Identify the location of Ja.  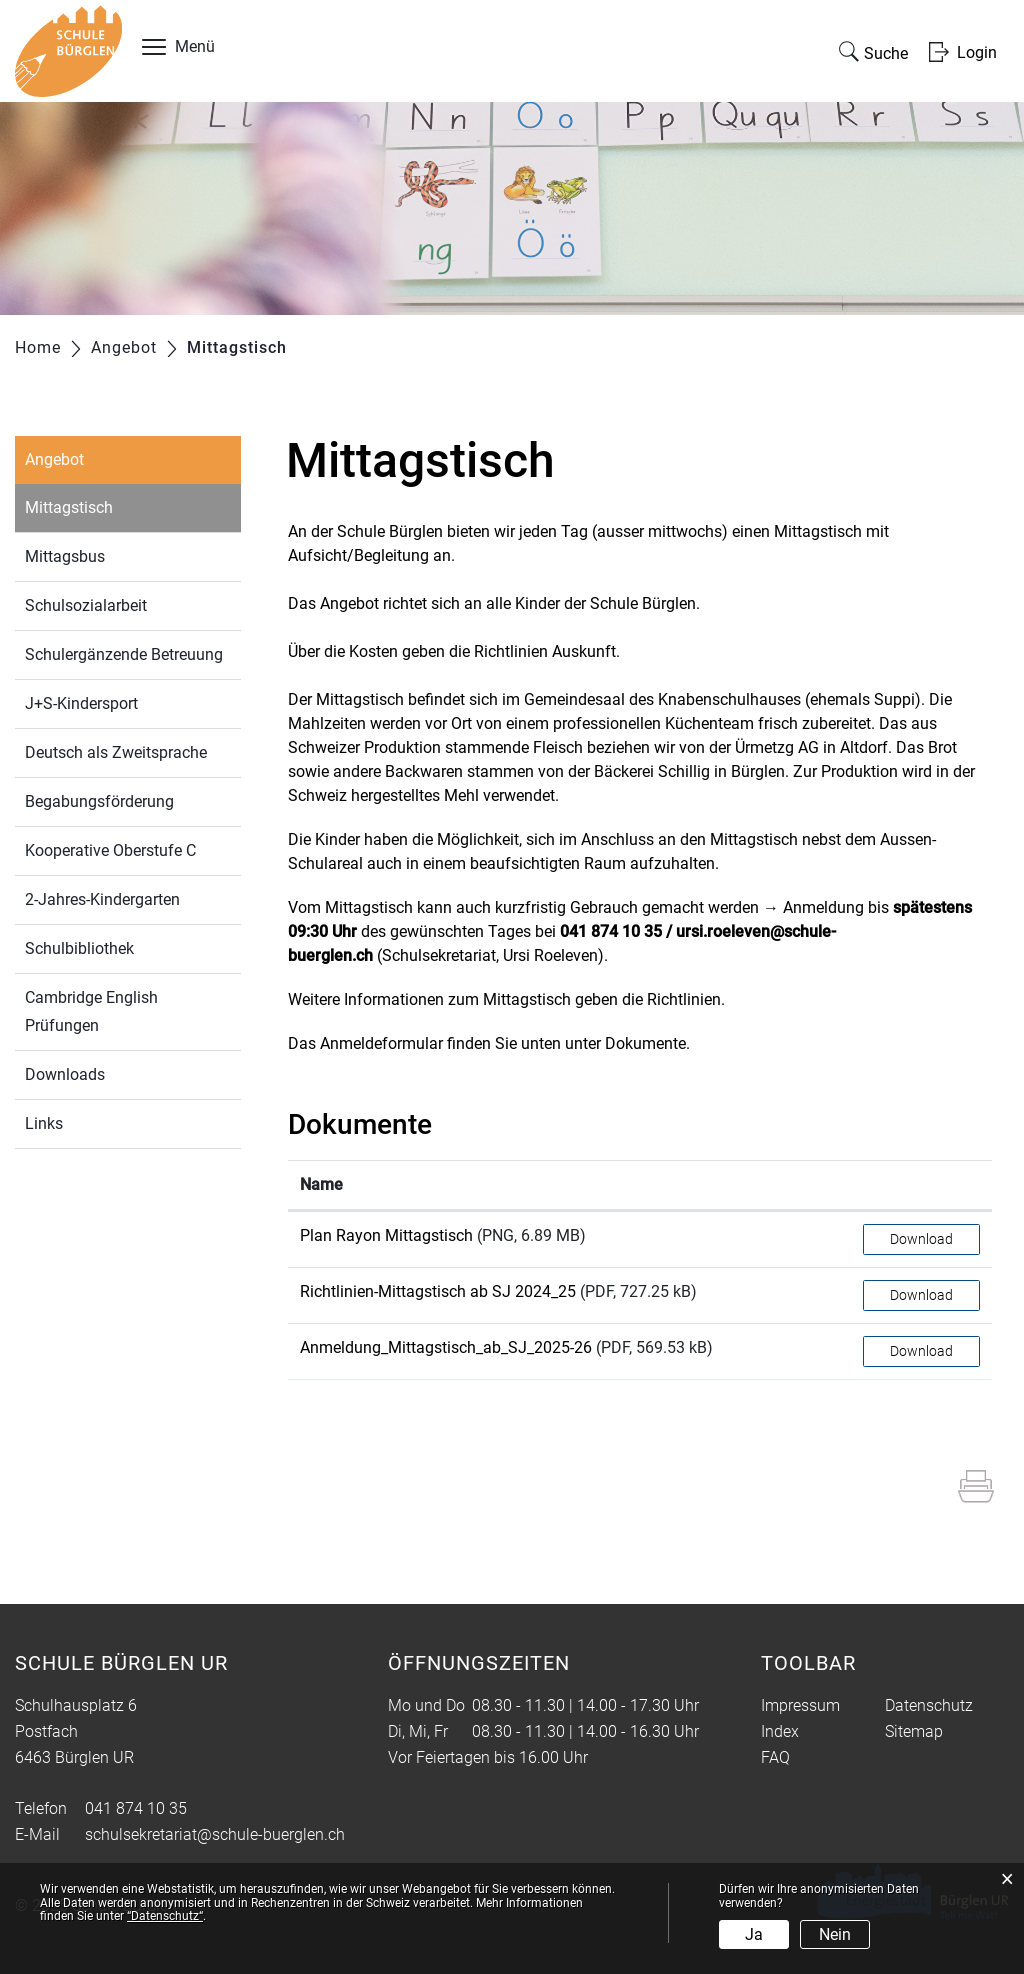
(754, 1934).